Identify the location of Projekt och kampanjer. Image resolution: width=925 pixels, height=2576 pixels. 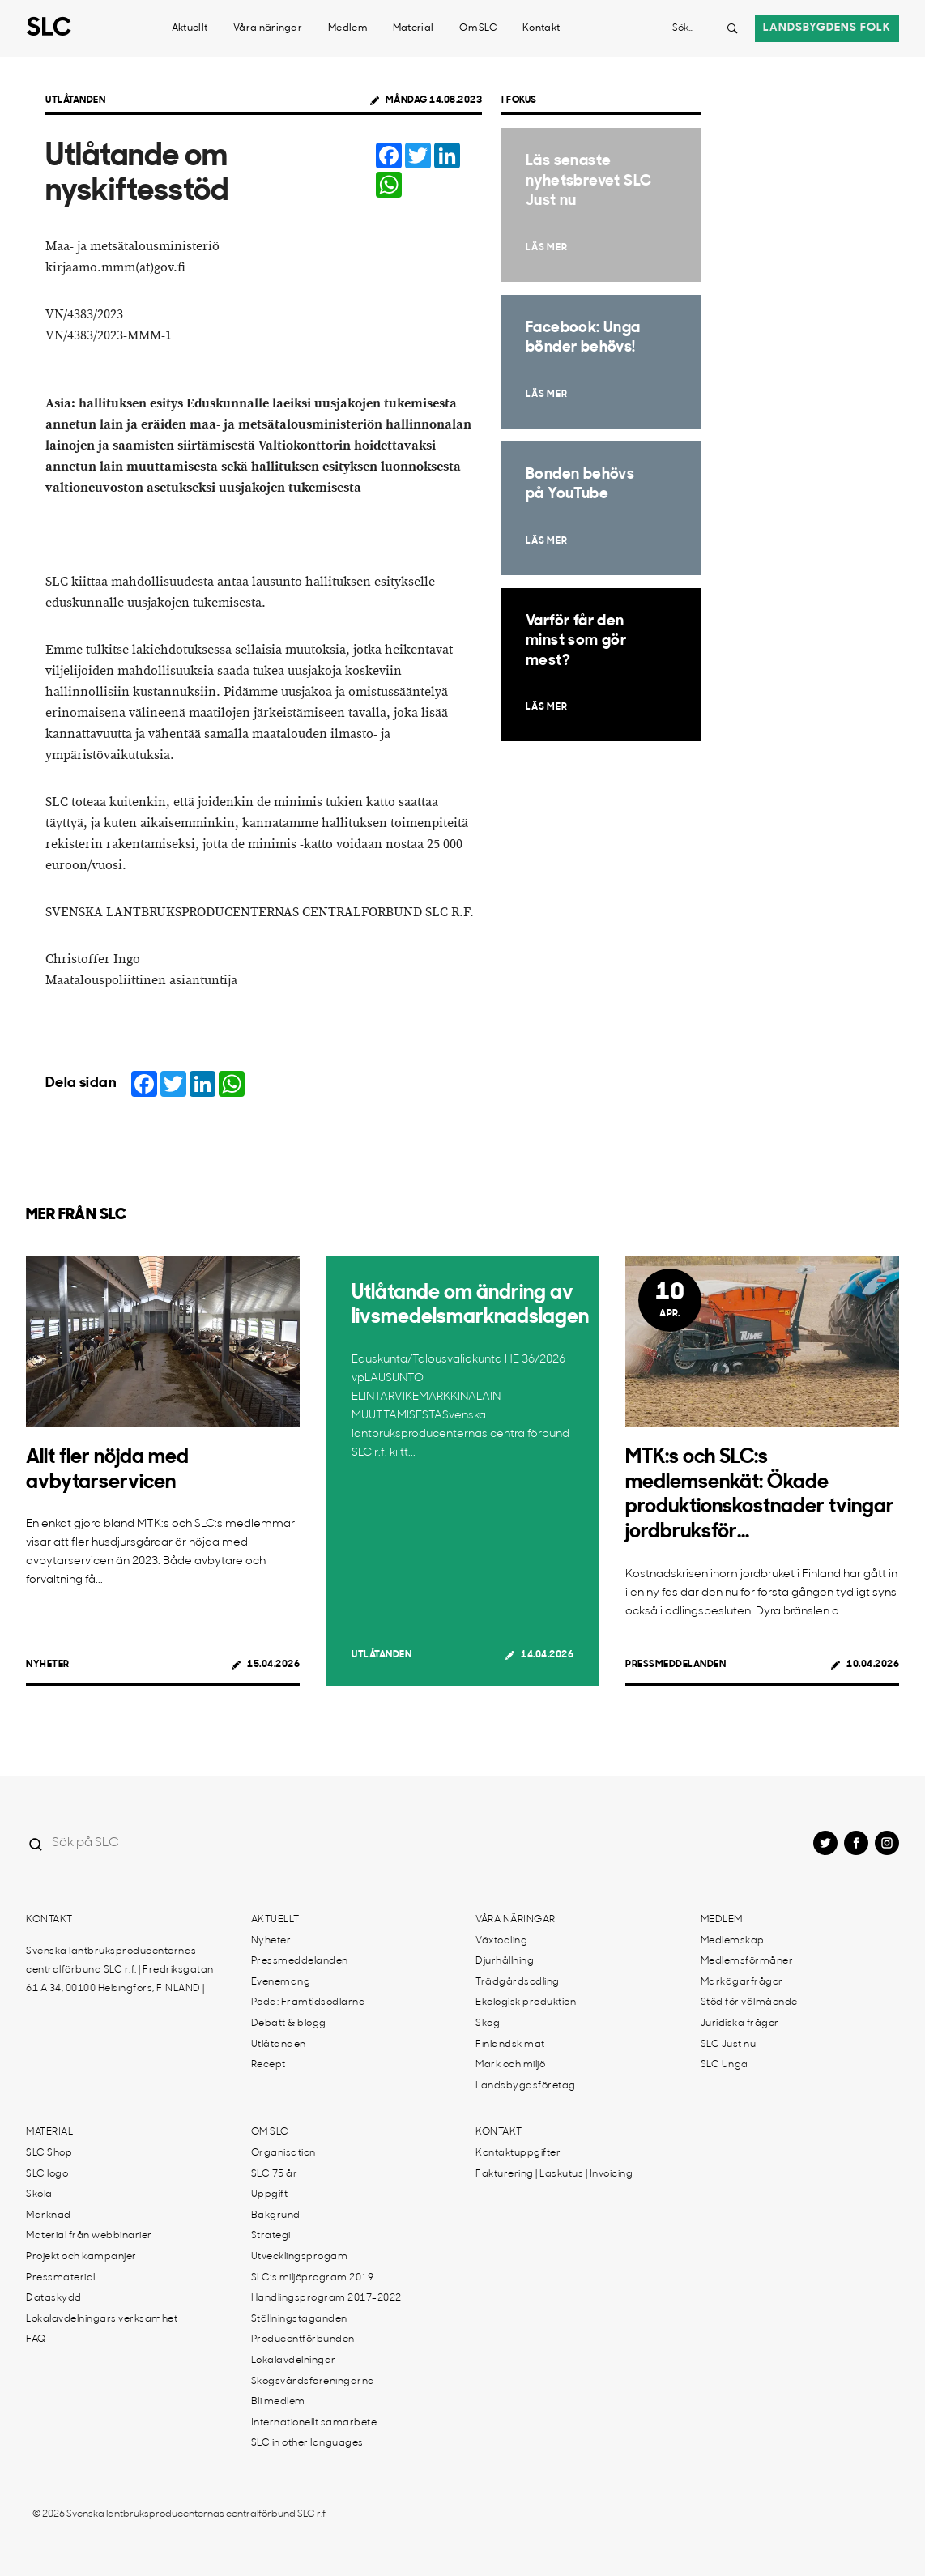
(81, 2257).